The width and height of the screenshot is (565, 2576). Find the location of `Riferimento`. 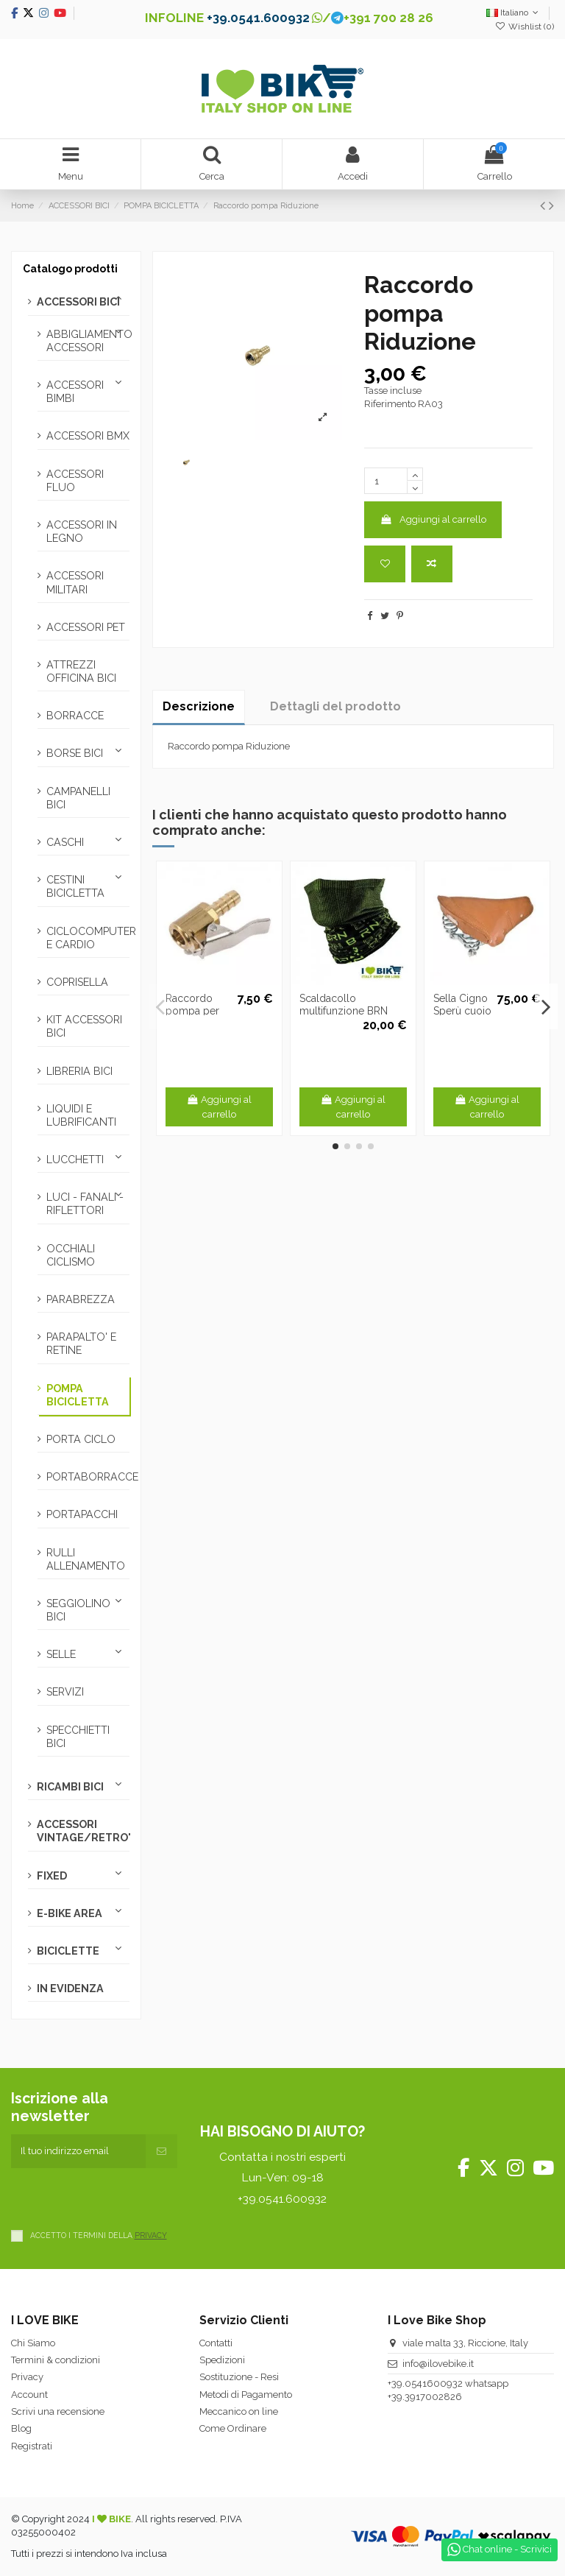

Riferimento is located at coordinates (390, 403).